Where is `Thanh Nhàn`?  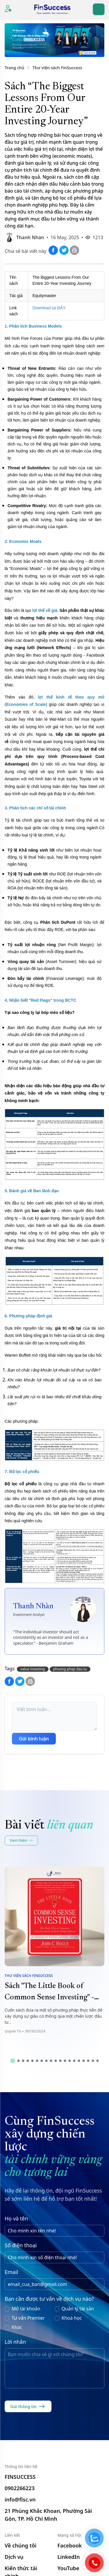
Thanh Nhàn is located at coordinates (30, 237).